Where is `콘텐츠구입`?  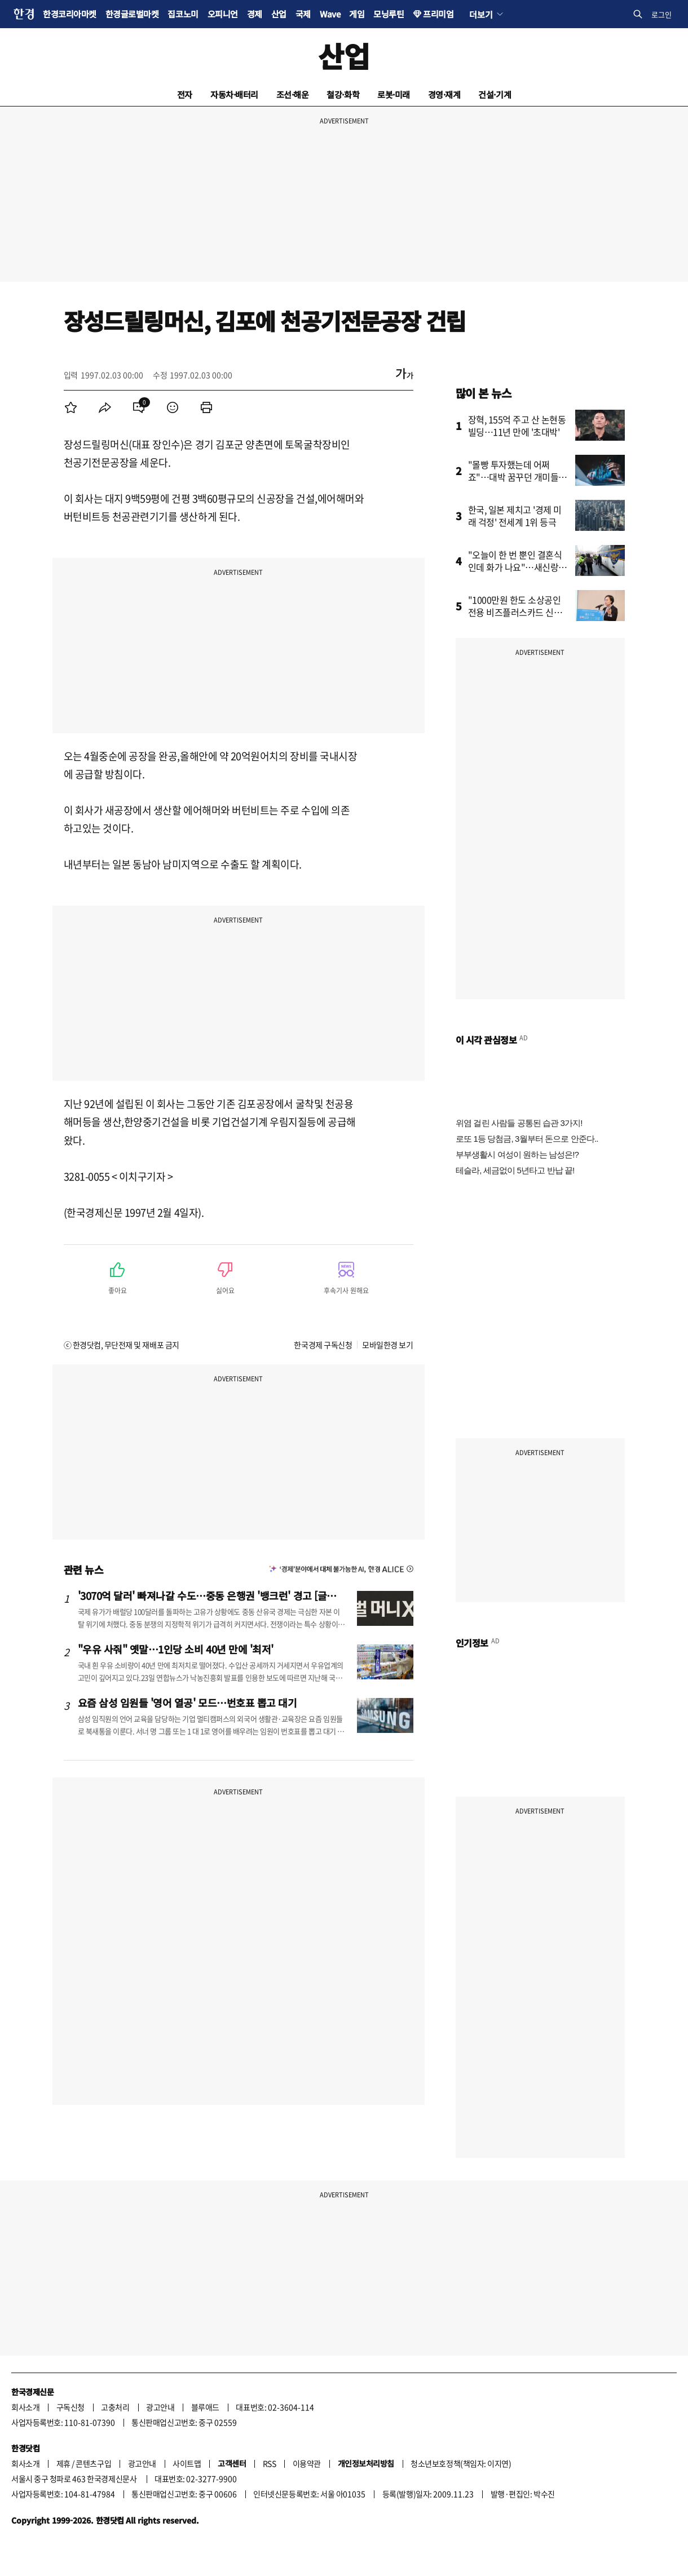 콘텐츠구입 is located at coordinates (93, 2463).